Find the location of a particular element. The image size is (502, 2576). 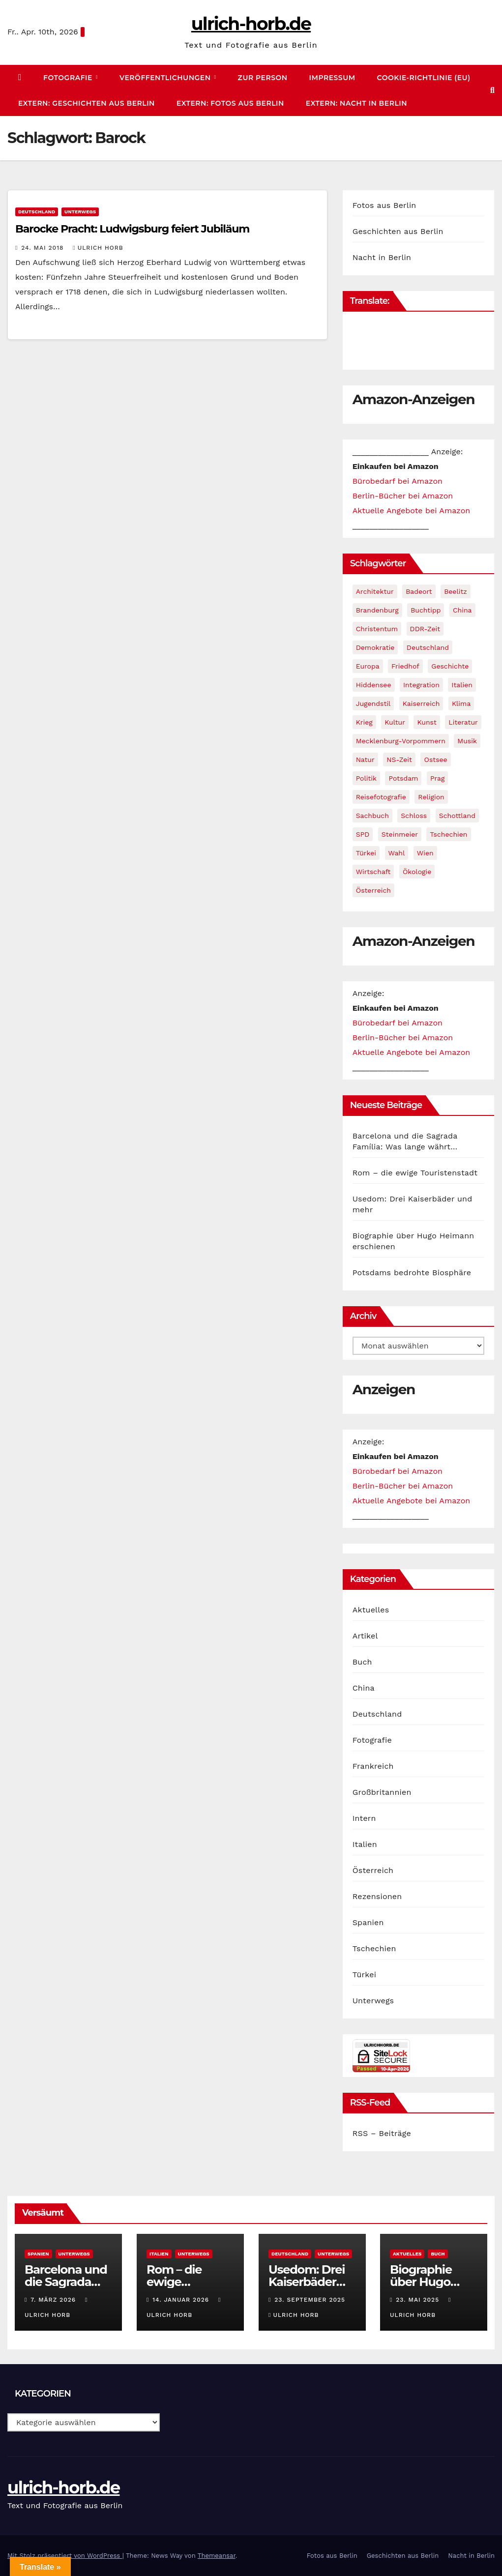

Kaiserreich [Kaiserreich (3 Einträge)] is located at coordinates (421, 703).